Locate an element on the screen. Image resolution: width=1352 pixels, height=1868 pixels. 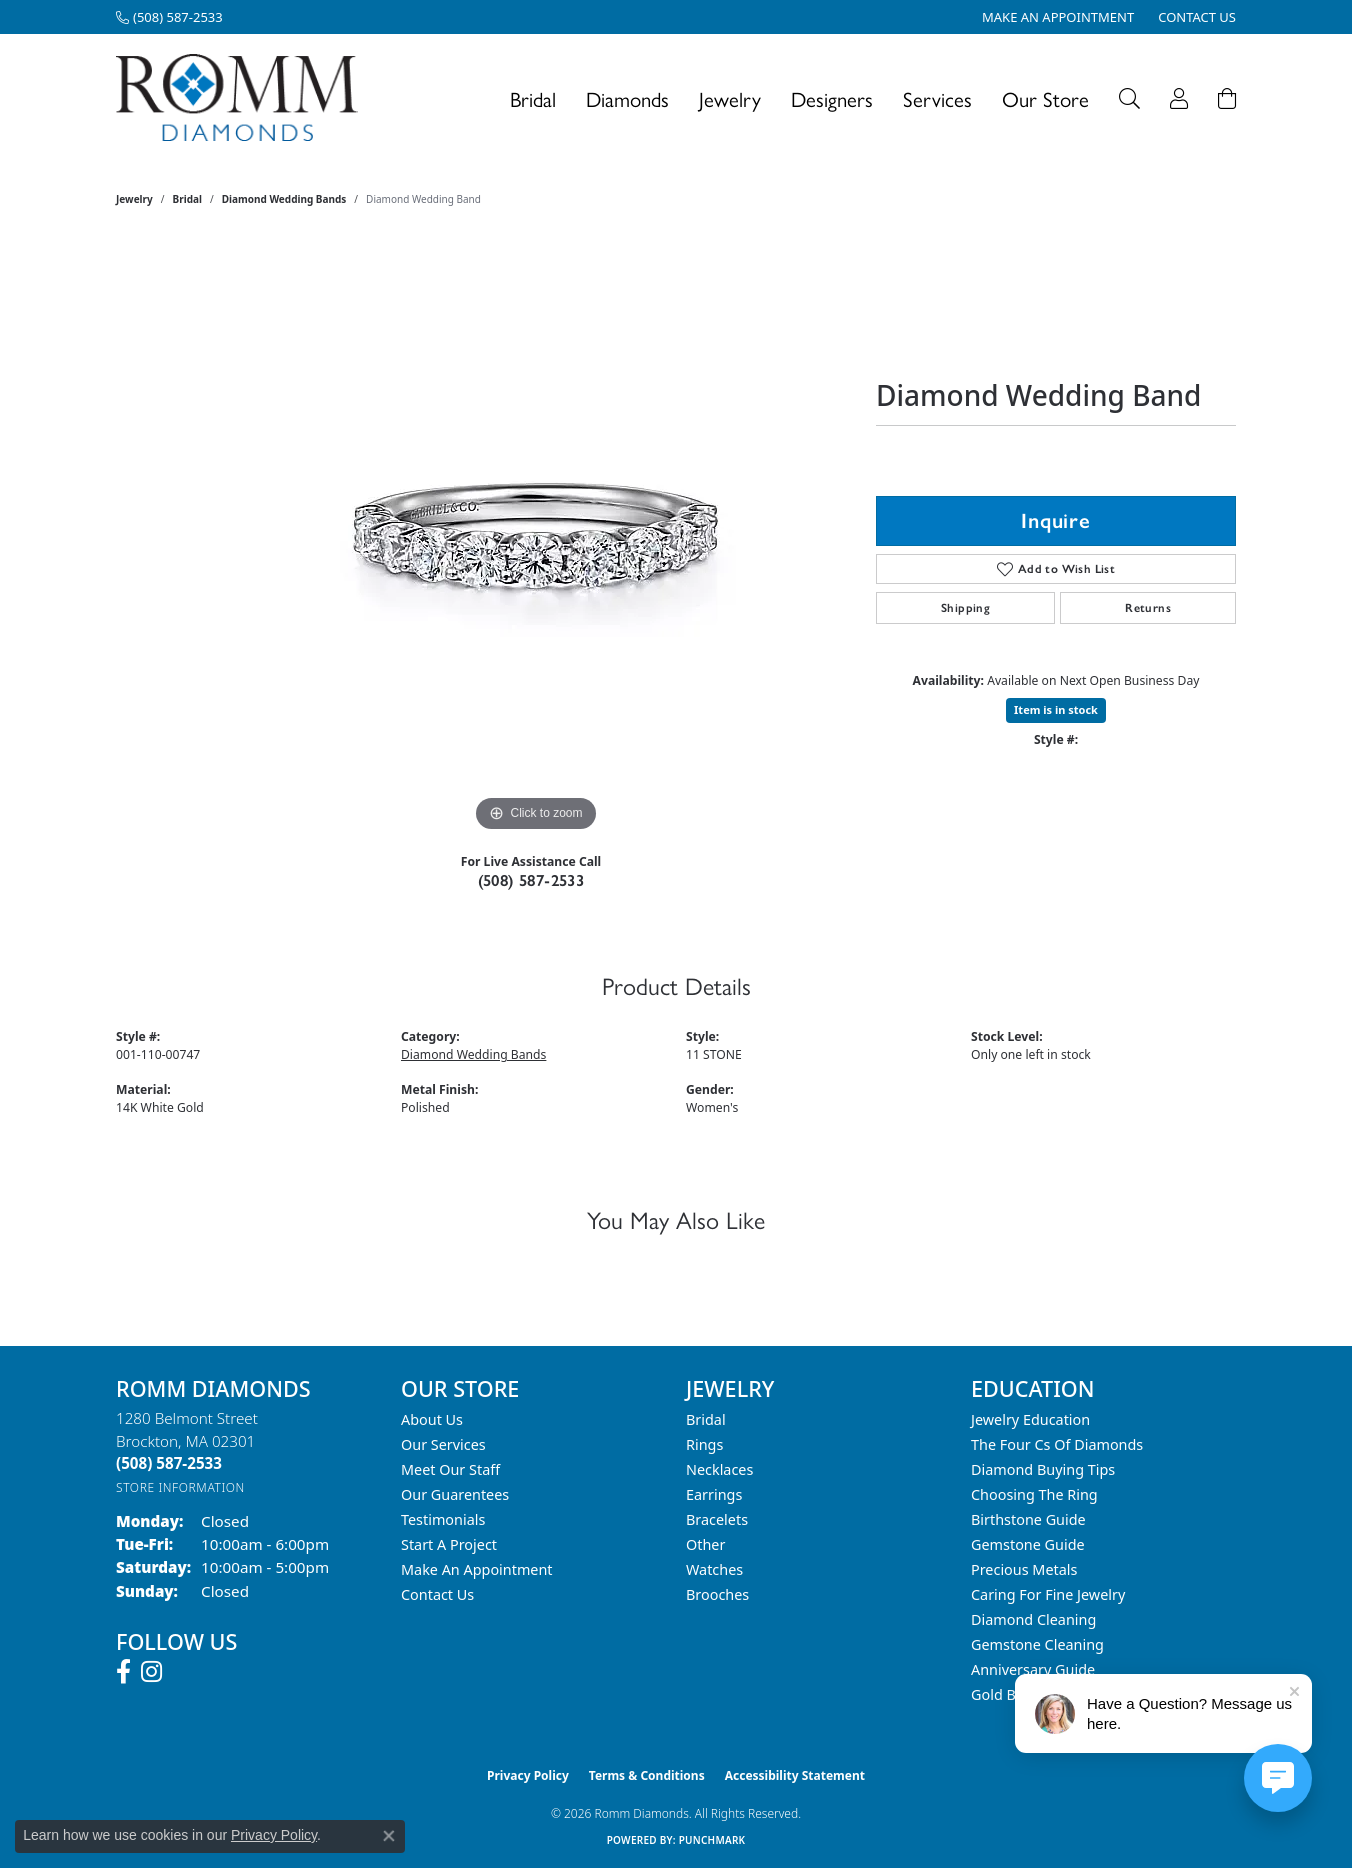
Earrings [menuitem] is located at coordinates (714, 1494).